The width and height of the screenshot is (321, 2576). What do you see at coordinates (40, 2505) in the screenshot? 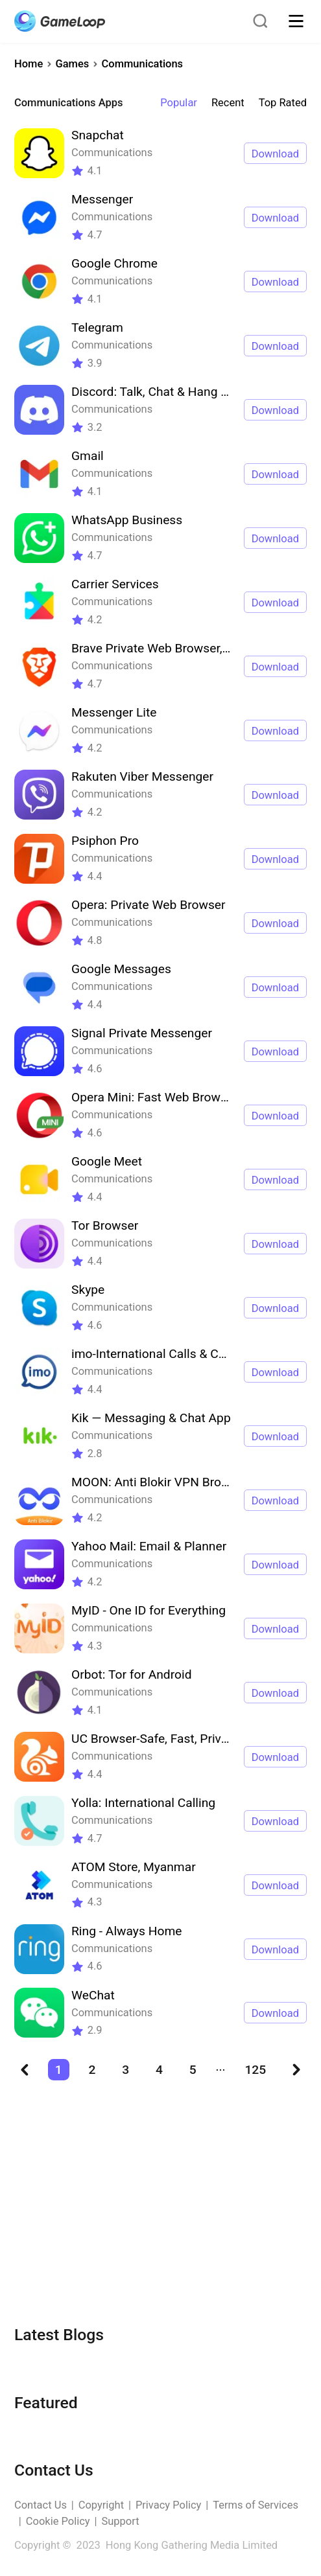
I see `Contact Us` at bounding box center [40, 2505].